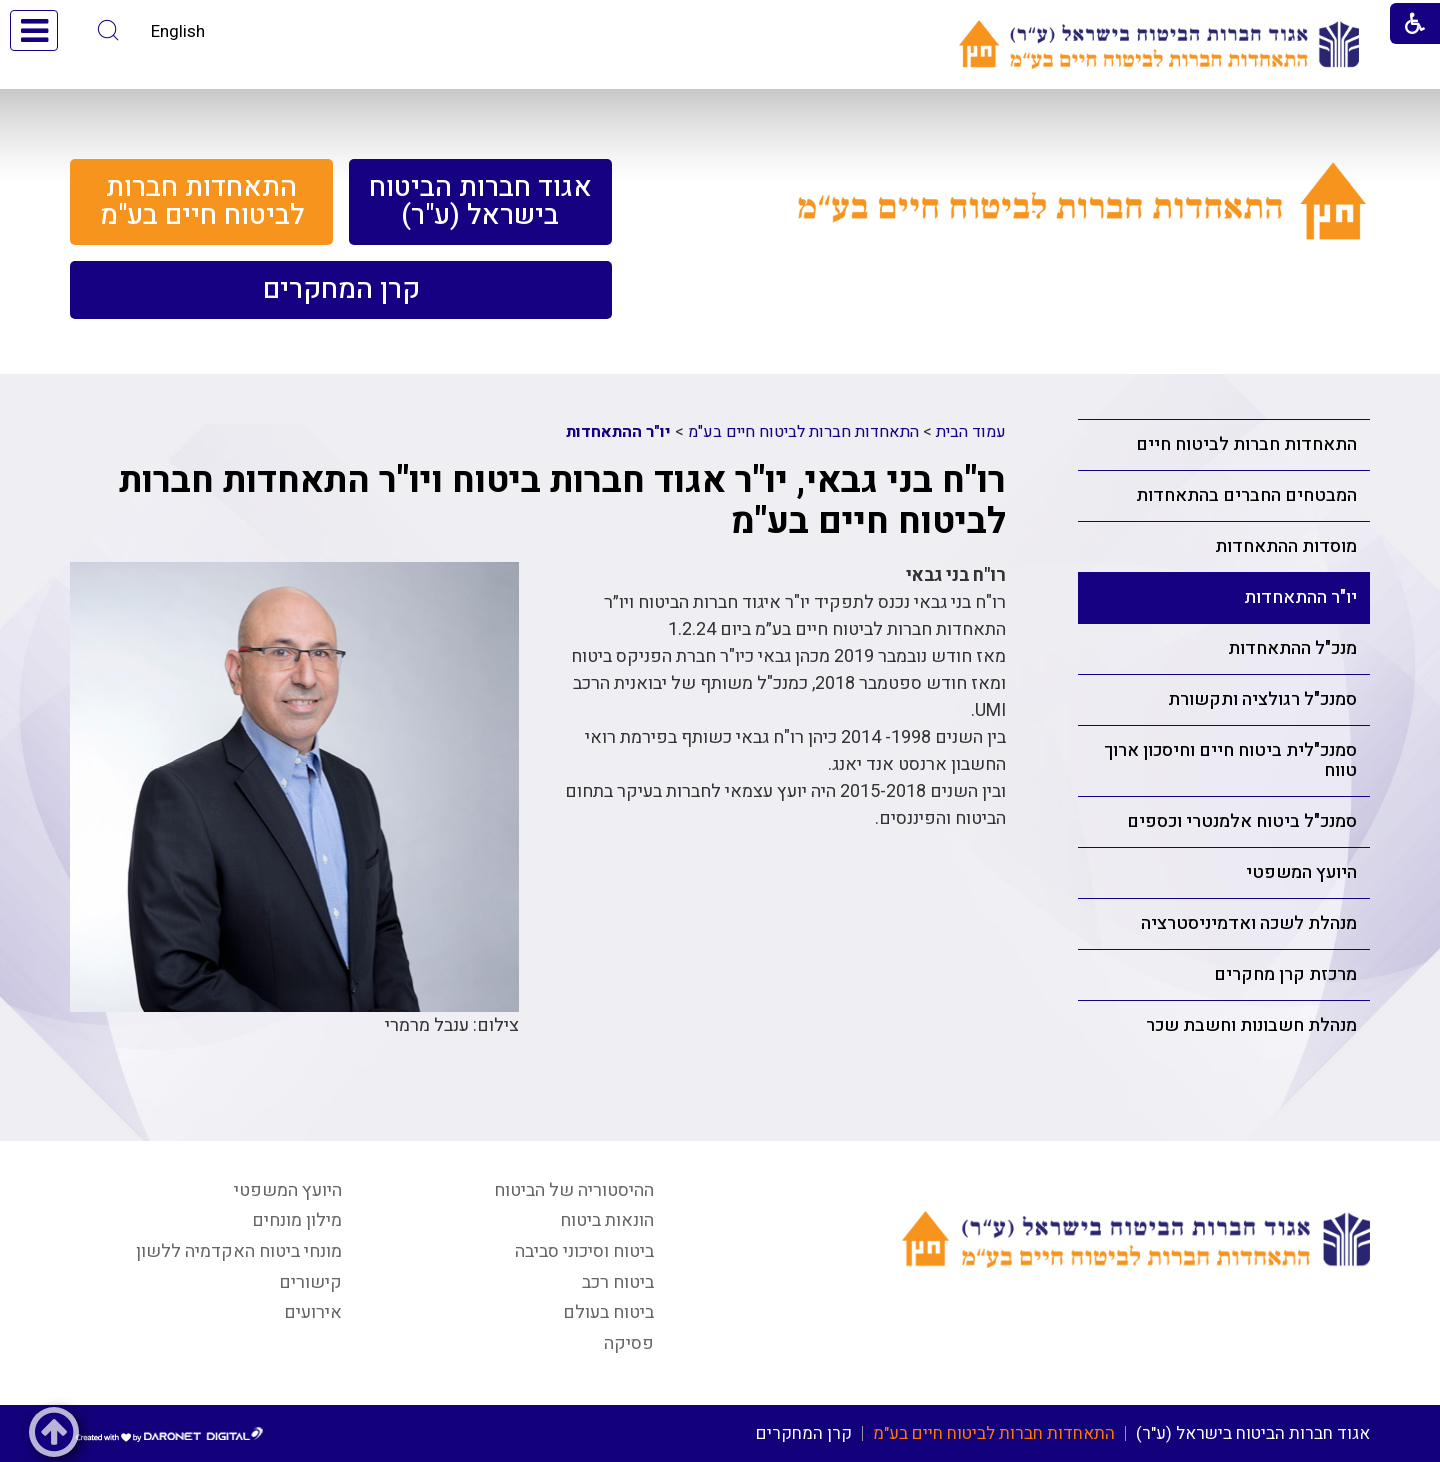 This screenshot has width=1440, height=1462. What do you see at coordinates (1292, 648) in the screenshot?
I see `מנכ"ל ההתאחדות` at bounding box center [1292, 648].